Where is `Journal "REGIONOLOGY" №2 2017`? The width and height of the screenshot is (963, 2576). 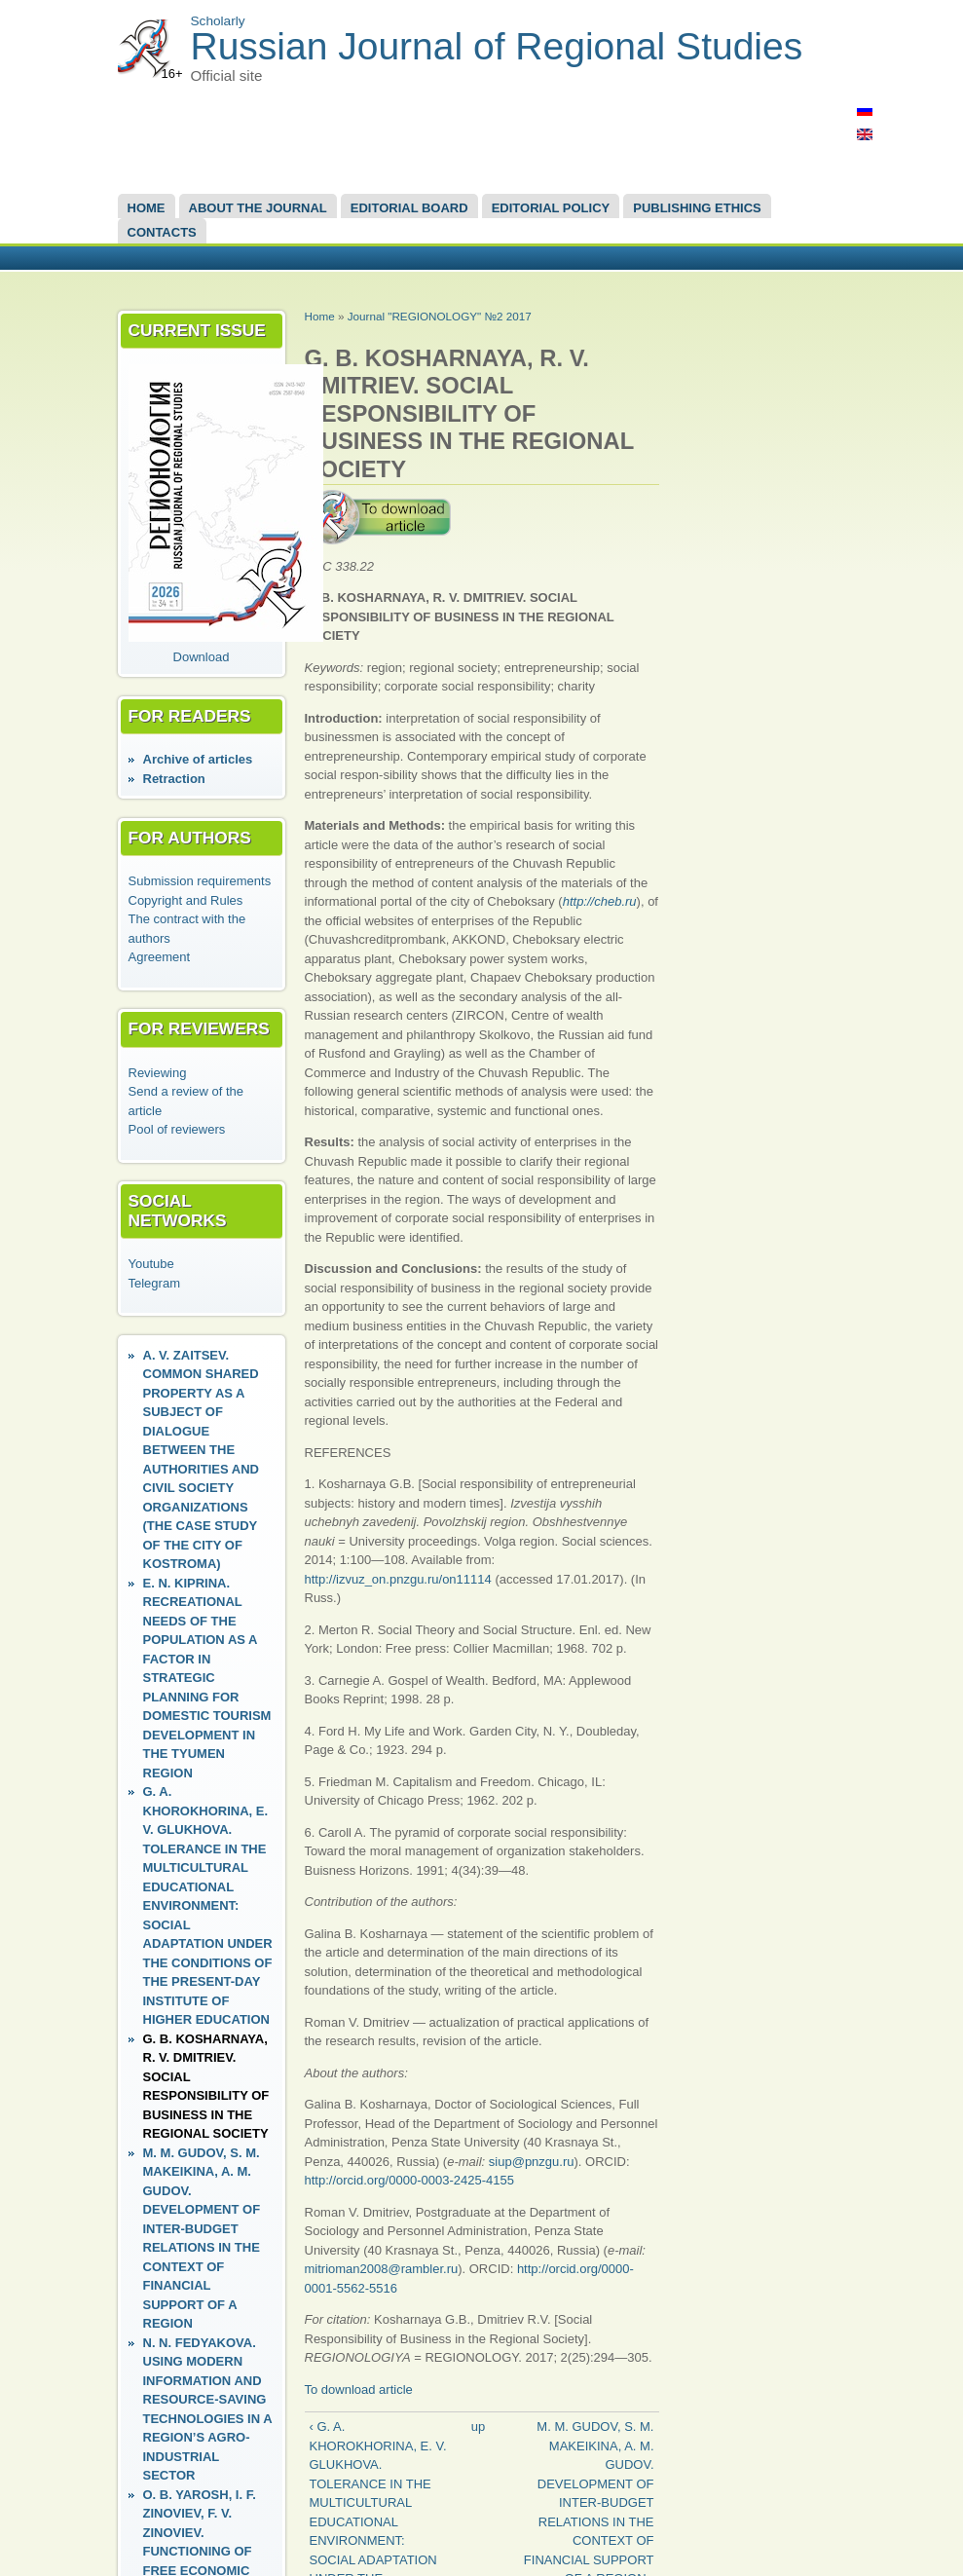 Journal "REGIONOLOGY" №2 2017 is located at coordinates (440, 316).